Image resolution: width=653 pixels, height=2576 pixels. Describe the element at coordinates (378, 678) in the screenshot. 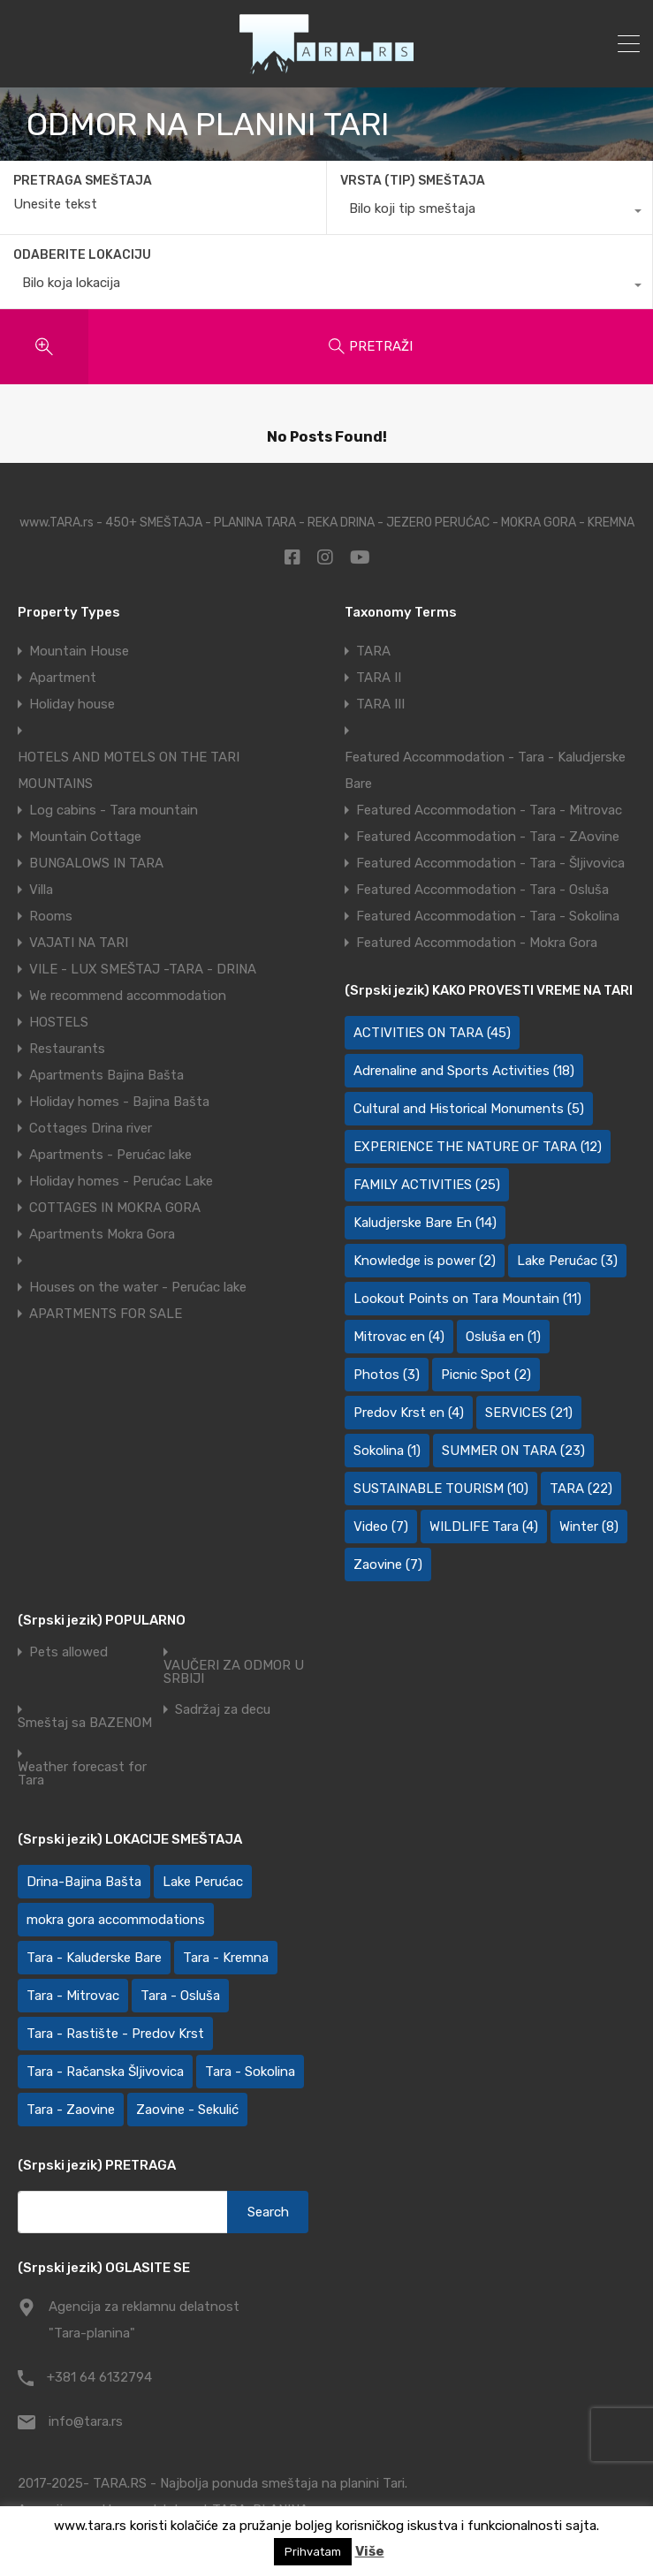

I see `TARA II` at that location.